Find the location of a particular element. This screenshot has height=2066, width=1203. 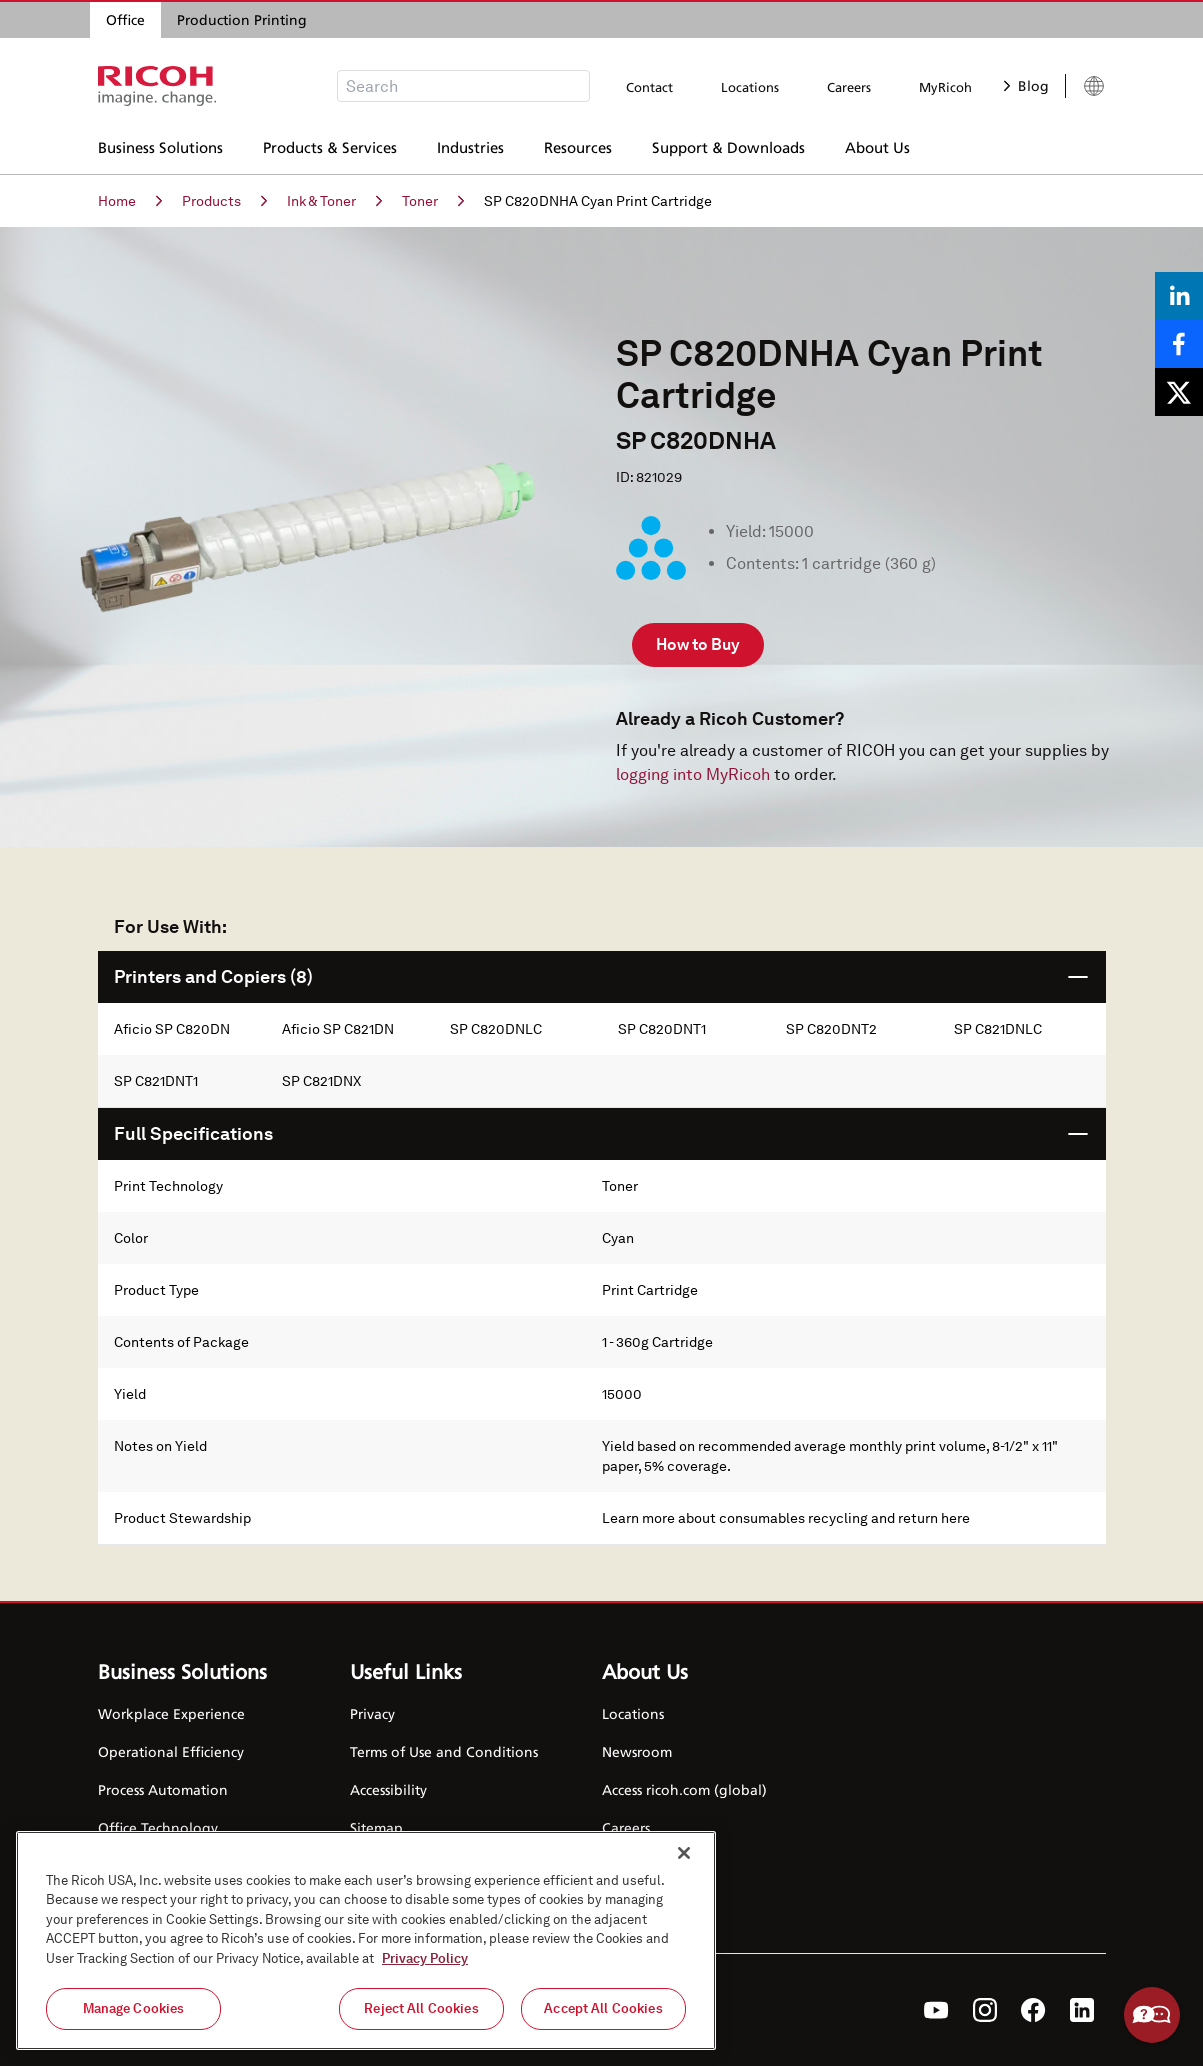

Privacy is located at coordinates (372, 1713).